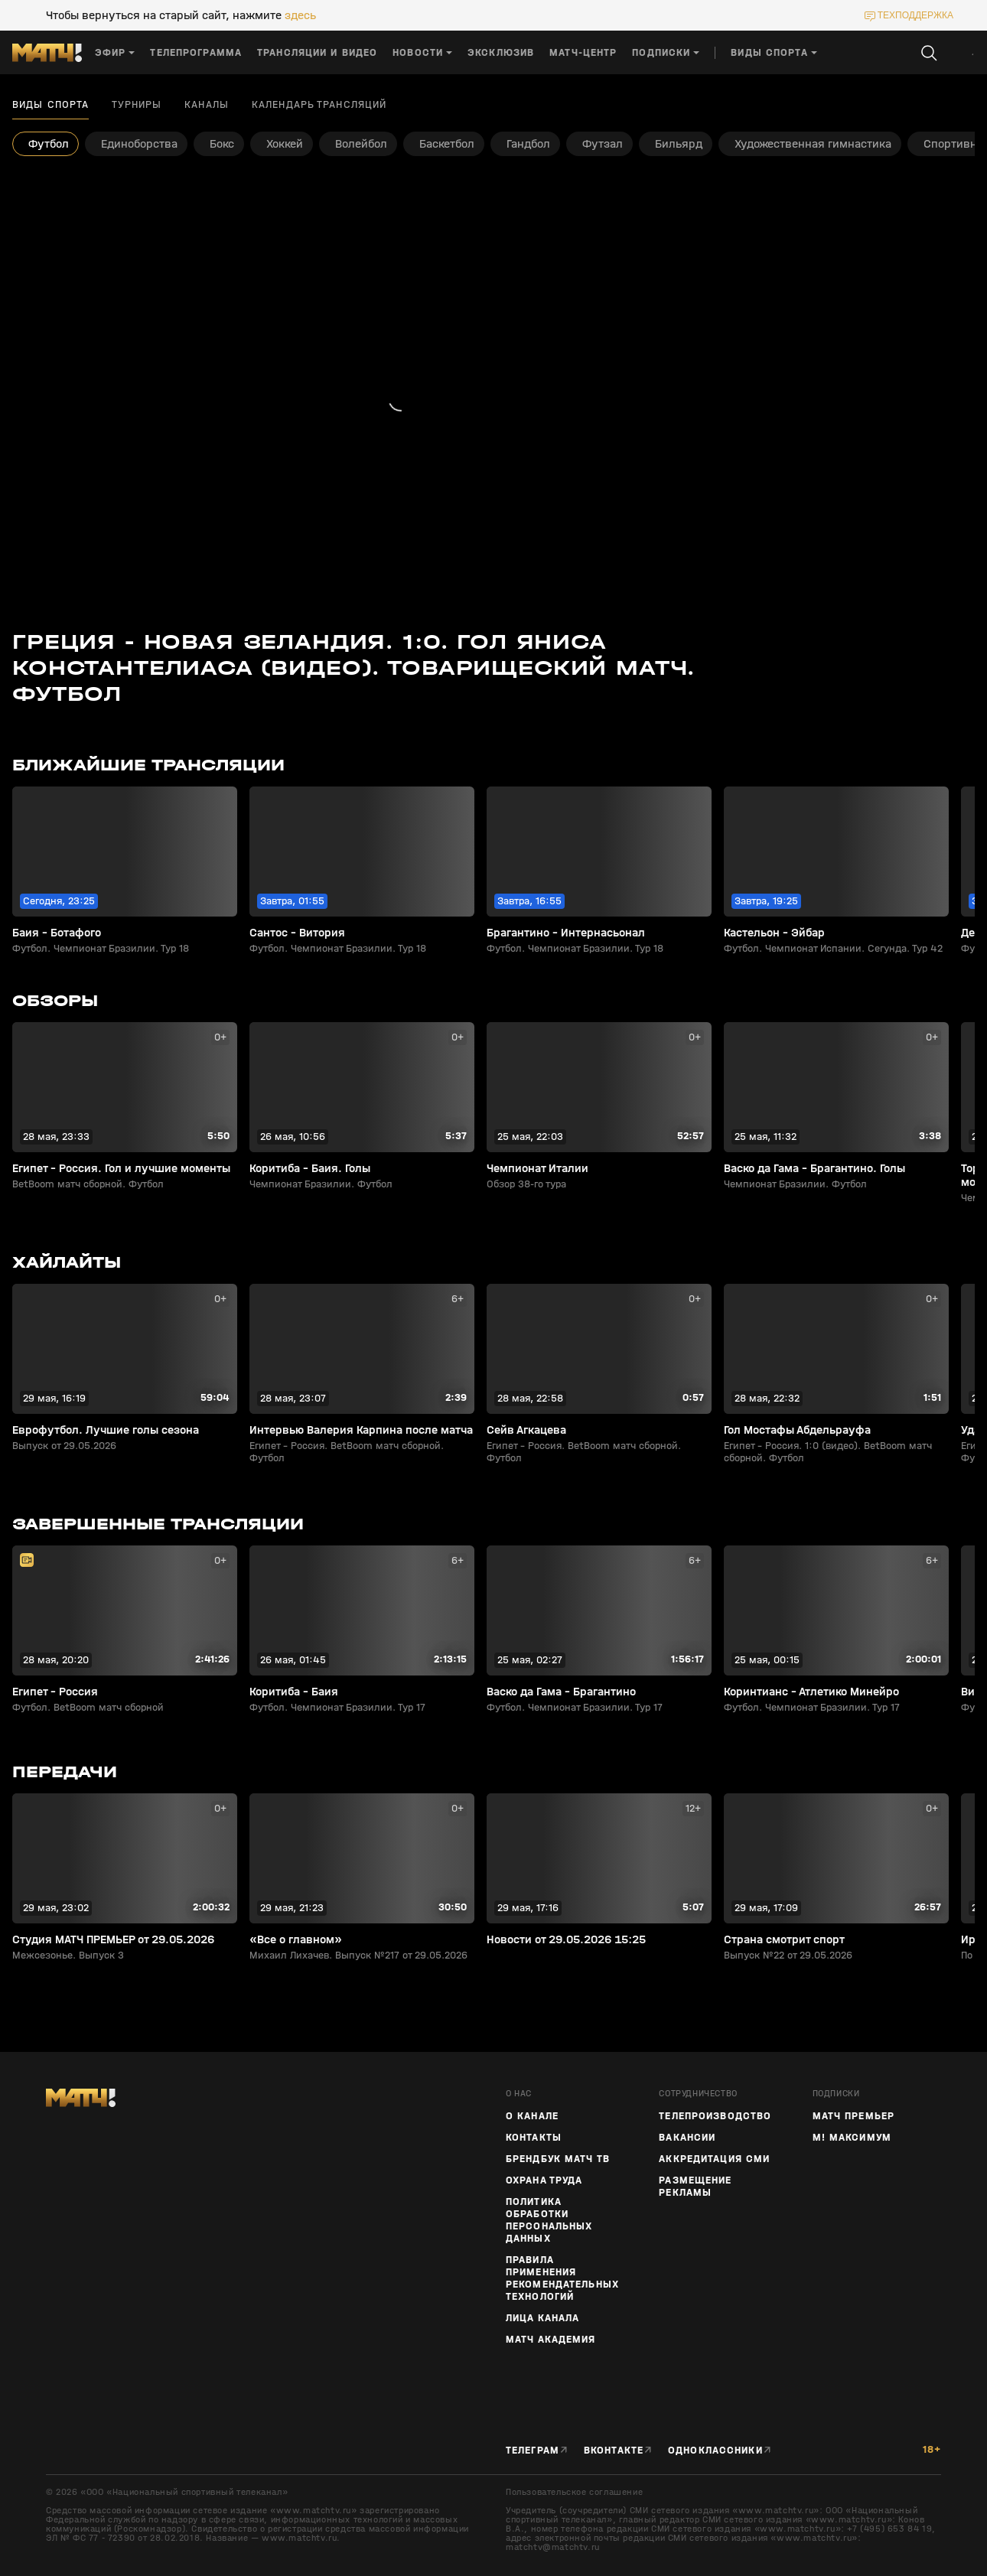 This screenshot has width=987, height=2576. I want to click on Лица канала, so click(542, 2318).